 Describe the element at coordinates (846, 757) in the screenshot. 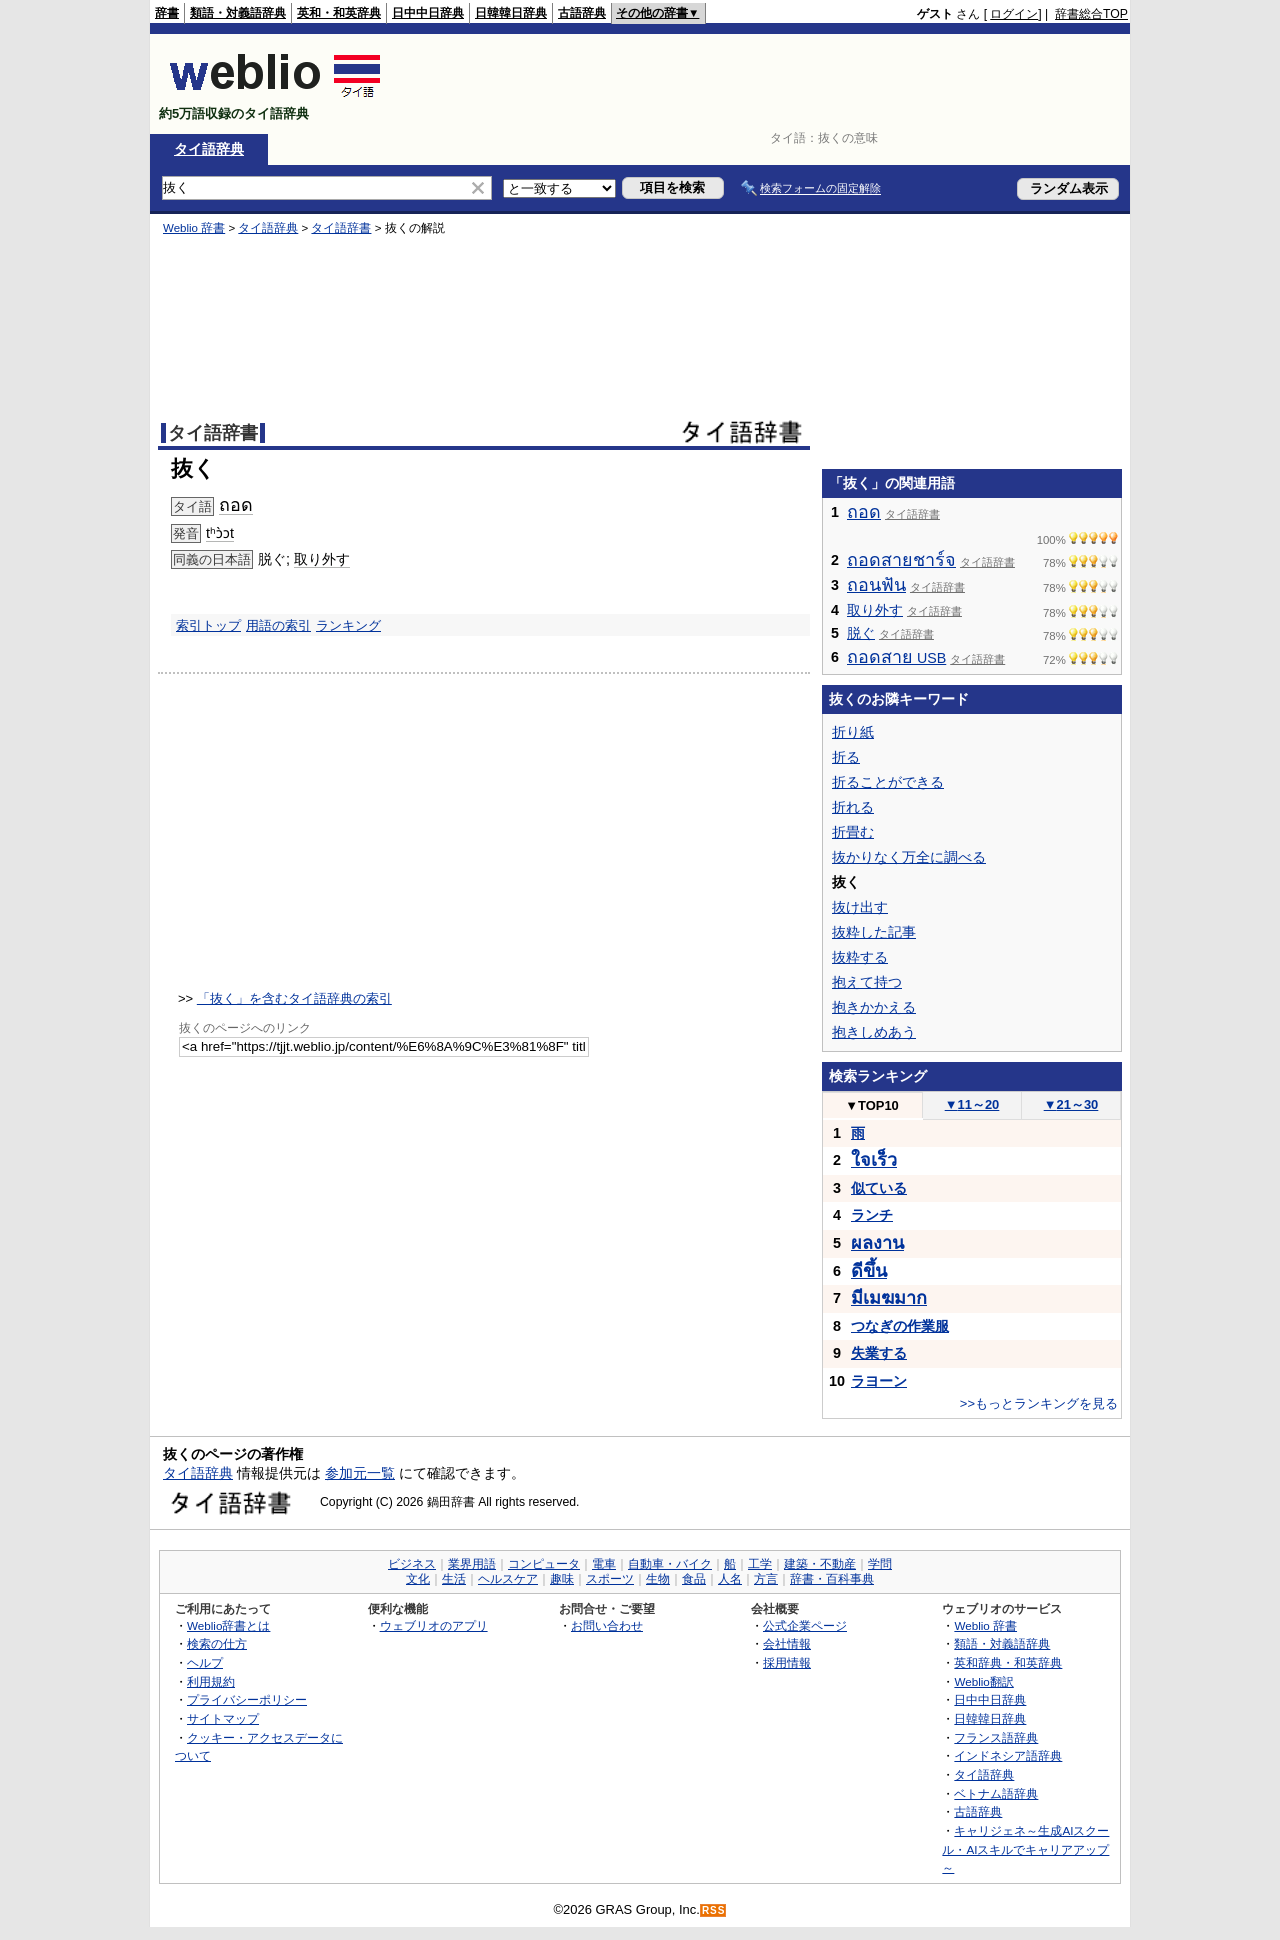

I see `折る` at that location.